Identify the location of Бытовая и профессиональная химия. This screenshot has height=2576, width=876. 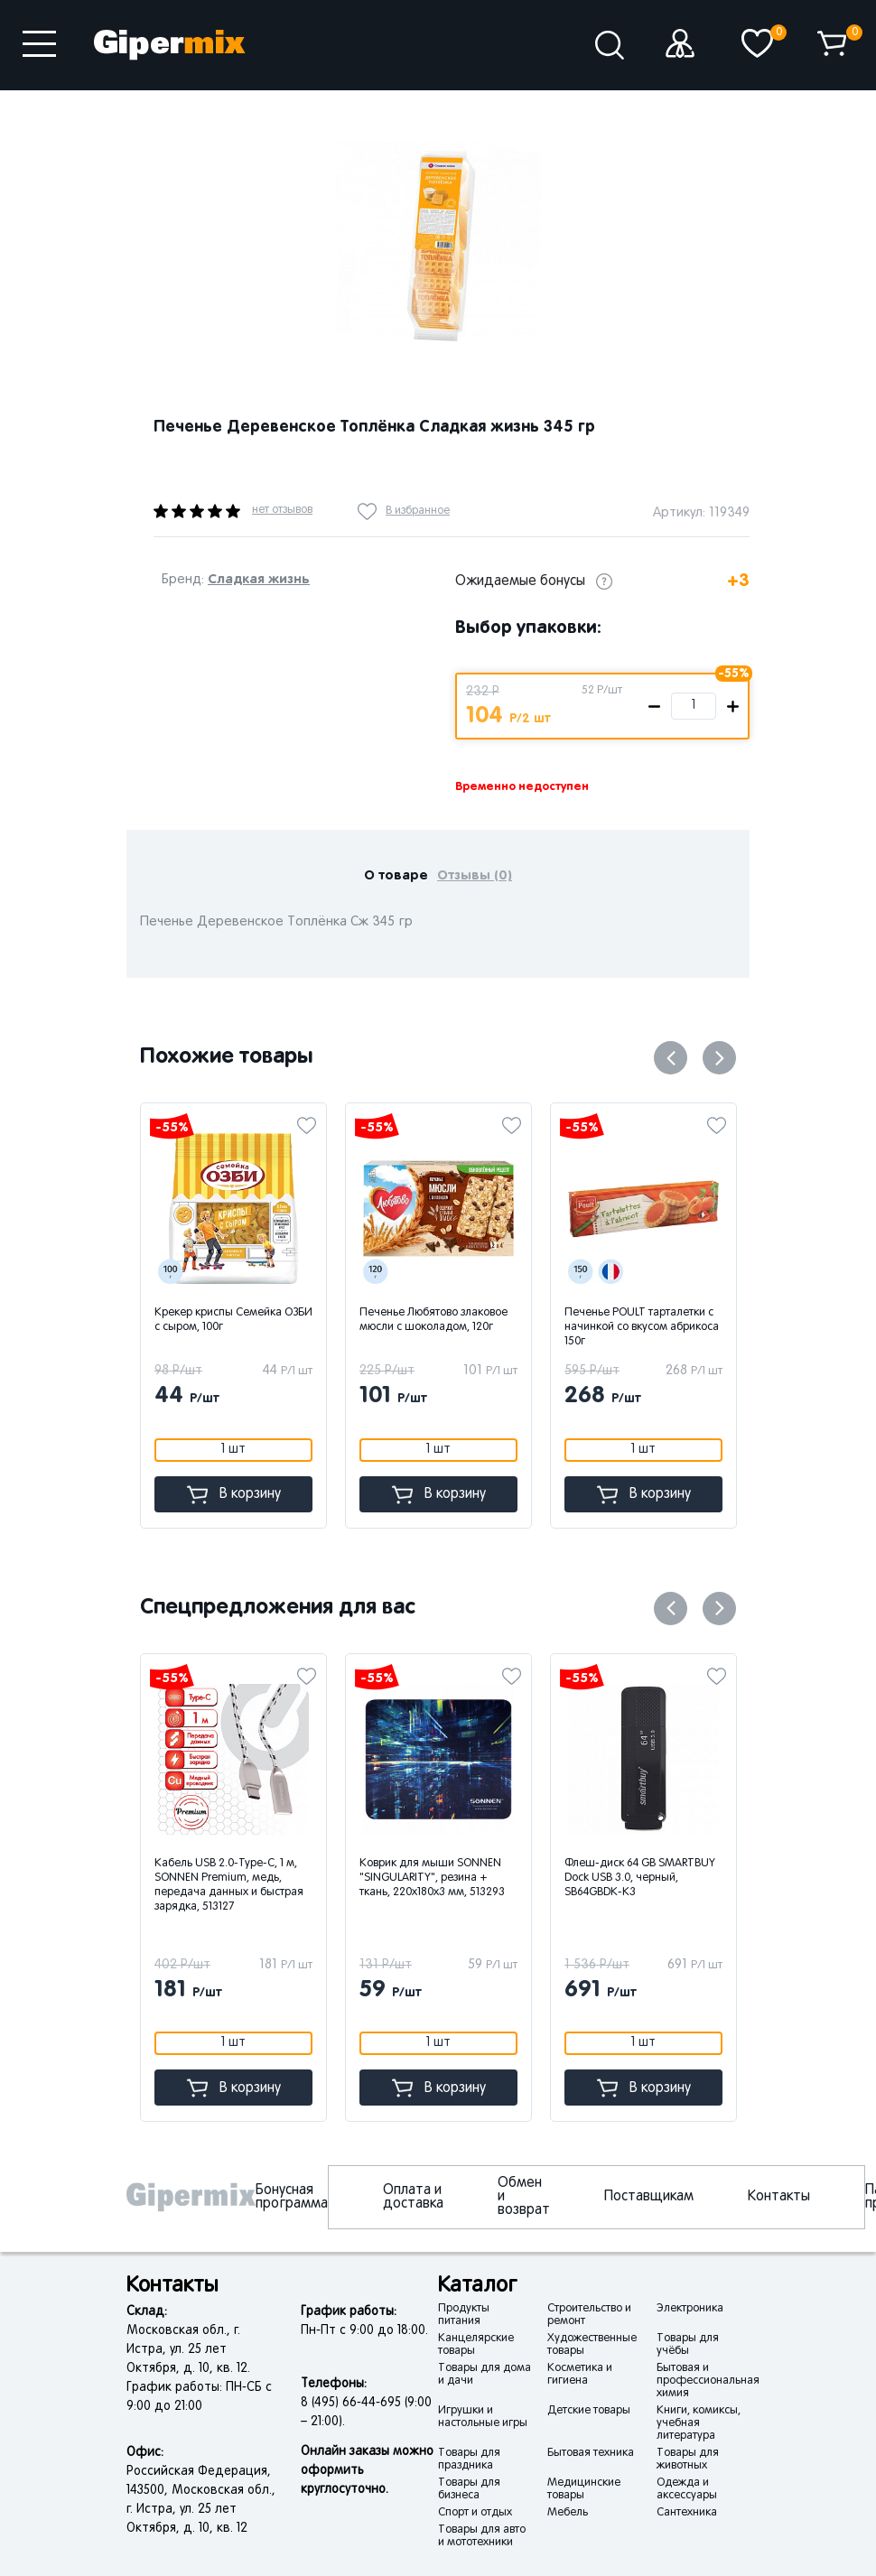
(708, 2381).